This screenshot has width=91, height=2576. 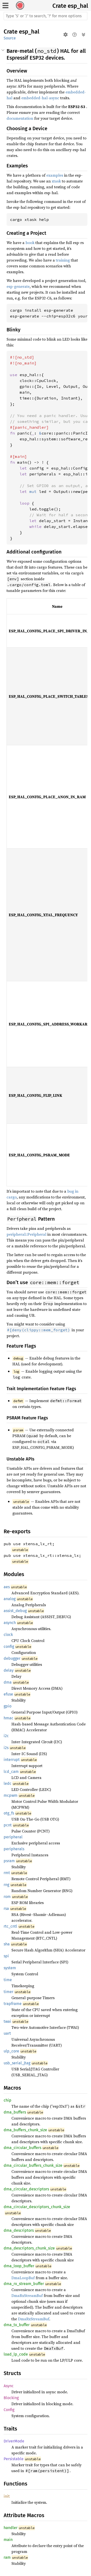 I want to click on uart, so click(x=7, y=2033).